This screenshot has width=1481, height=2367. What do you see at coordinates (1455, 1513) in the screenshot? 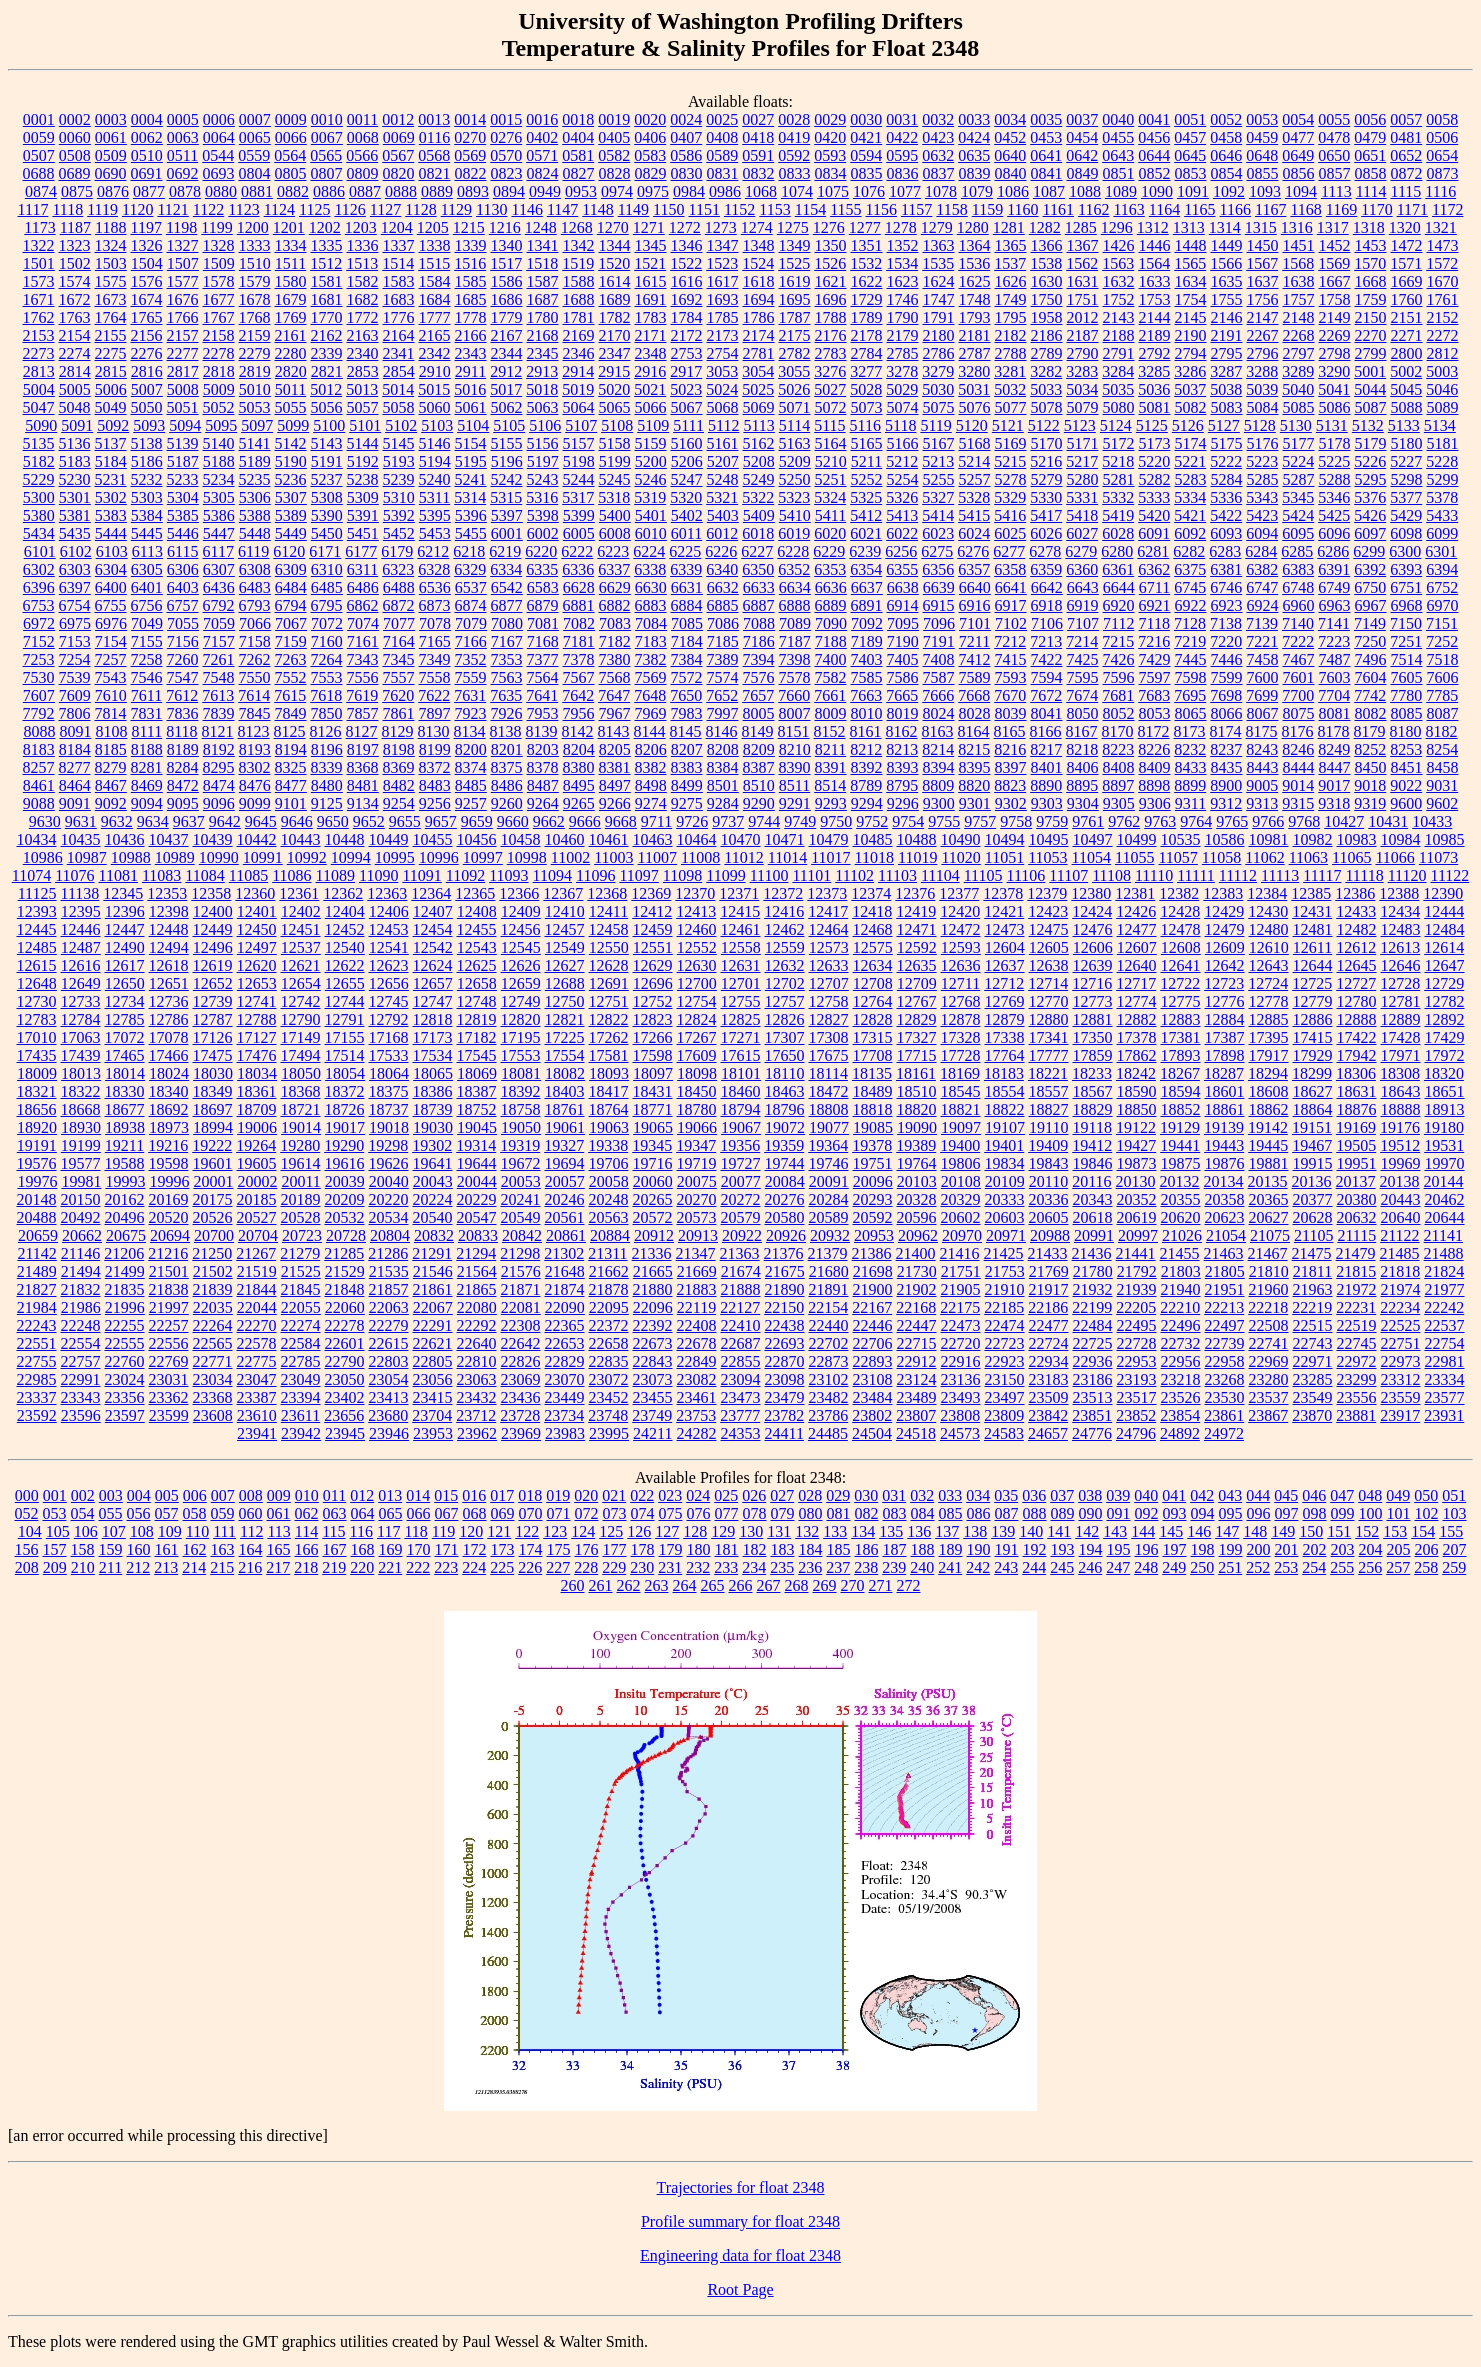
I see `103` at bounding box center [1455, 1513].